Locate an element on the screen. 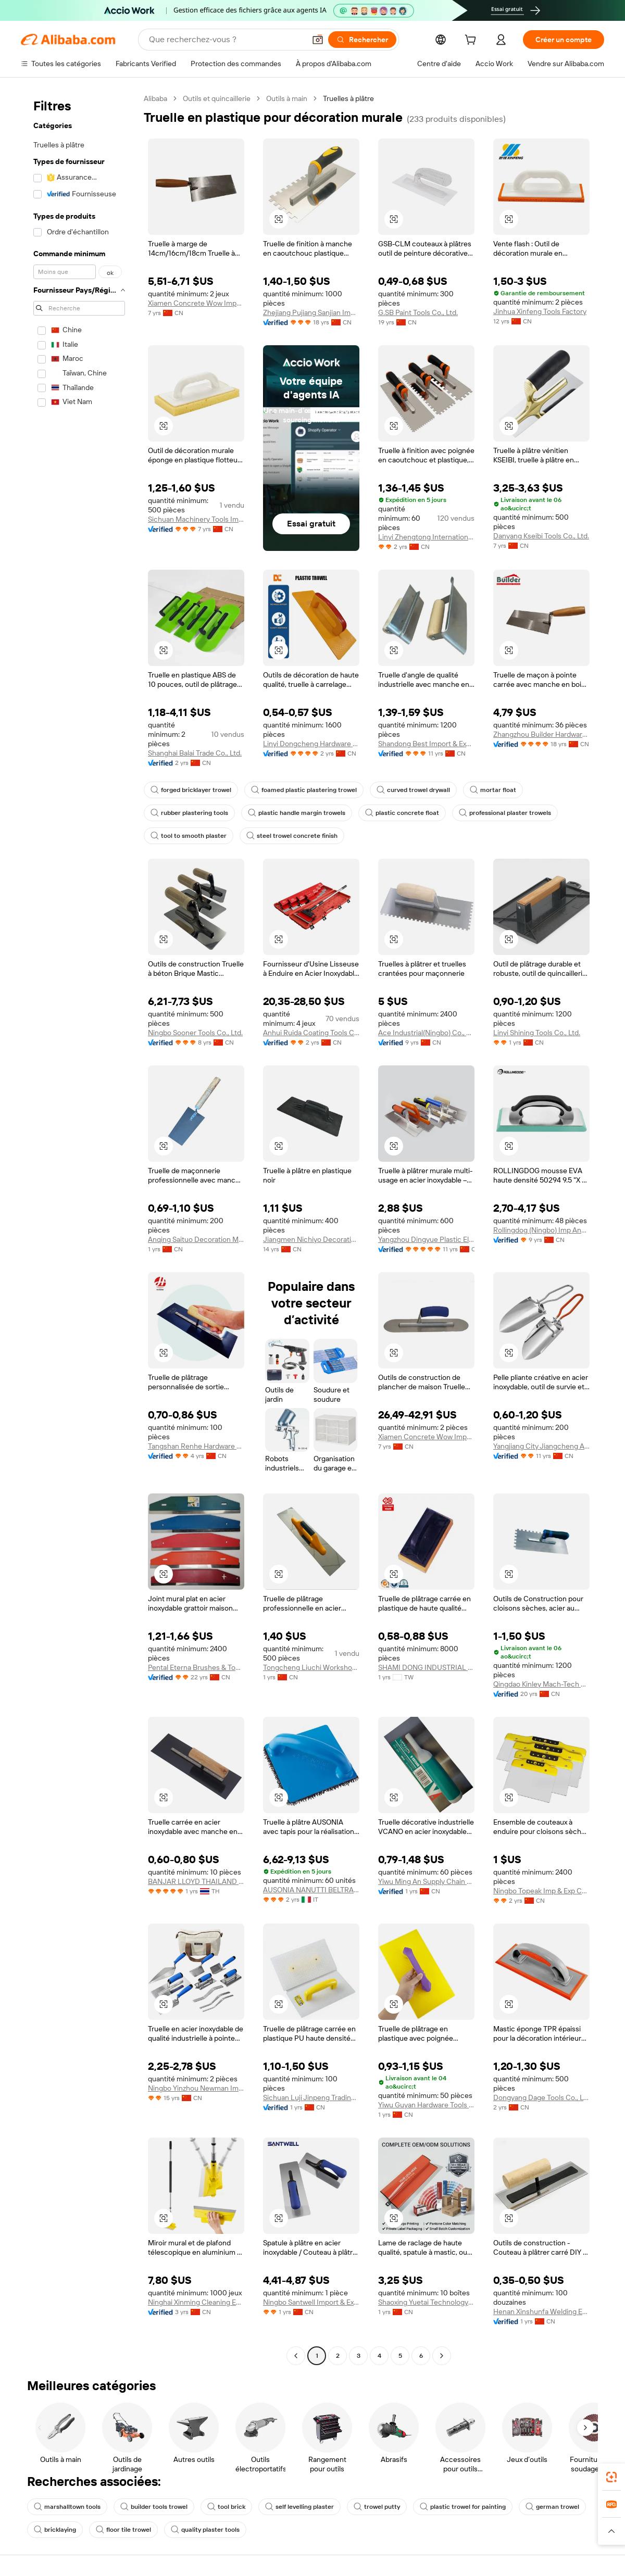  professional plaster trowels is located at coordinates (505, 813).